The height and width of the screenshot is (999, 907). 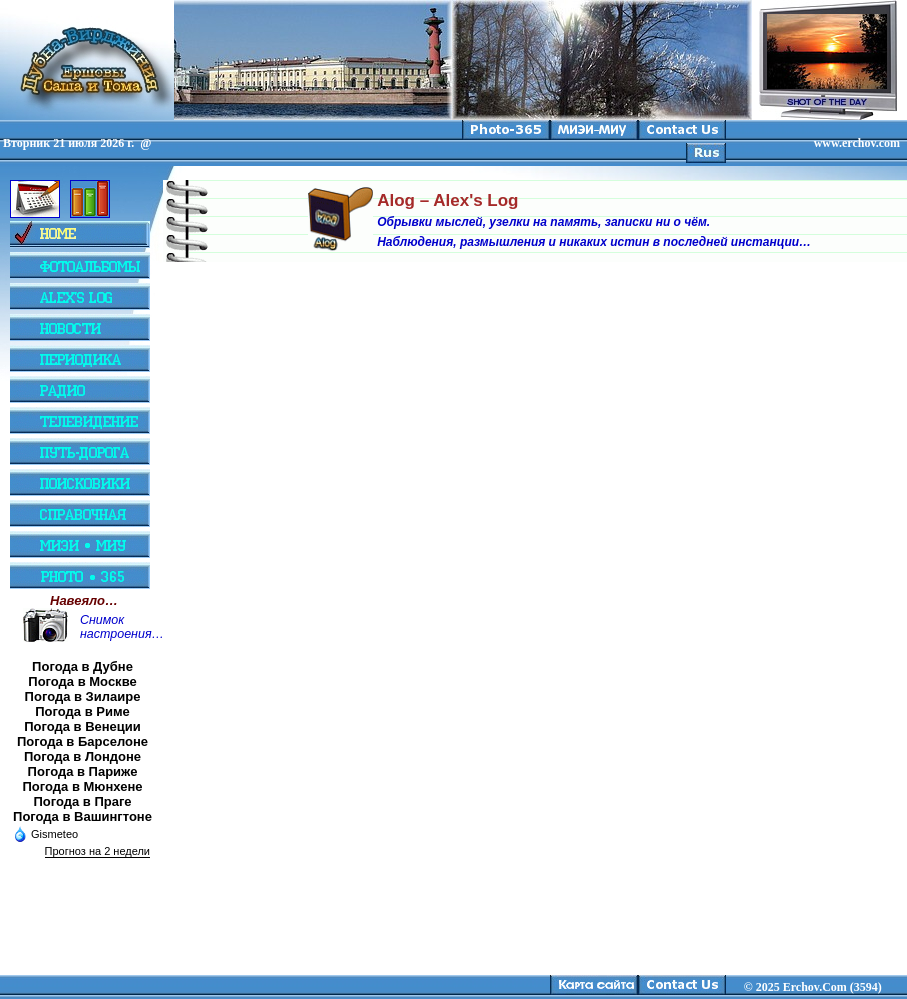 I want to click on Погода в Риме, so click(x=82, y=711).